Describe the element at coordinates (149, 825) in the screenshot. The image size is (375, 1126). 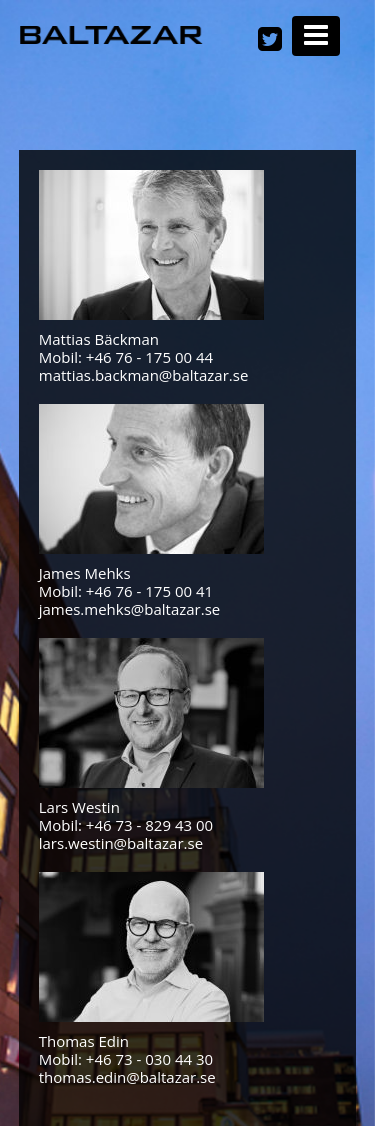
I see `+46 73 - 829 43 00` at that location.